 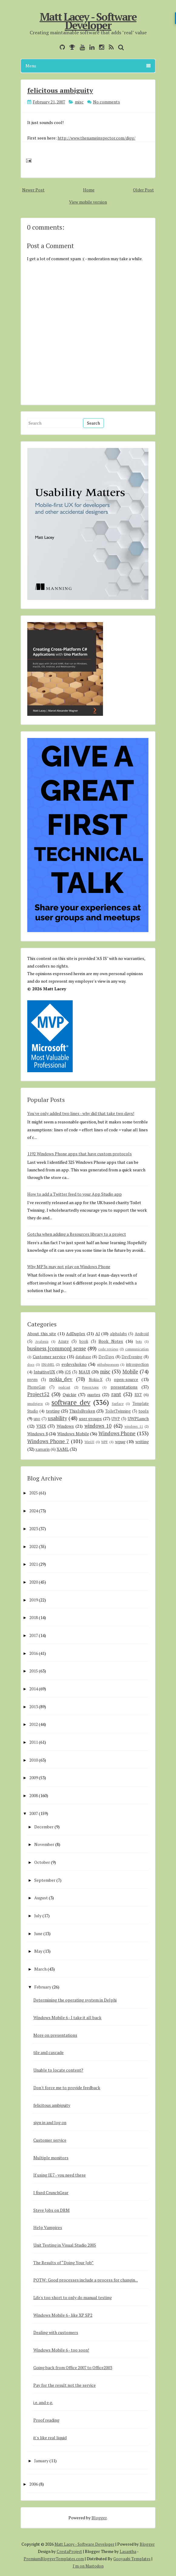 What do you see at coordinates (64, 1387) in the screenshot?
I see `podcast` at bounding box center [64, 1387].